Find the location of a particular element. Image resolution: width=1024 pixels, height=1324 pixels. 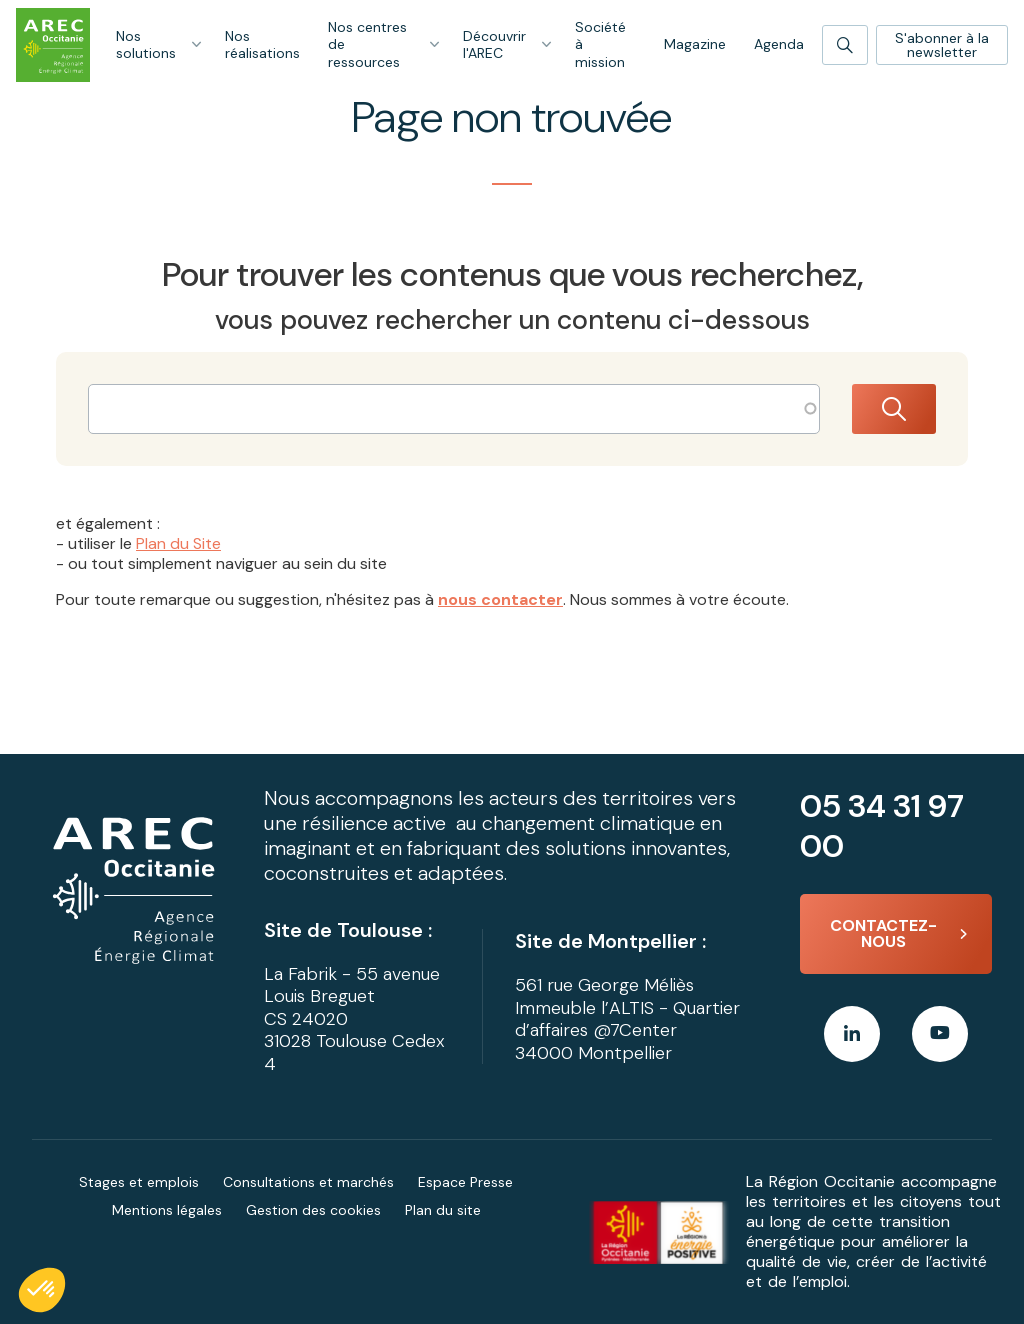

Contactez-nous is located at coordinates (883, 933).